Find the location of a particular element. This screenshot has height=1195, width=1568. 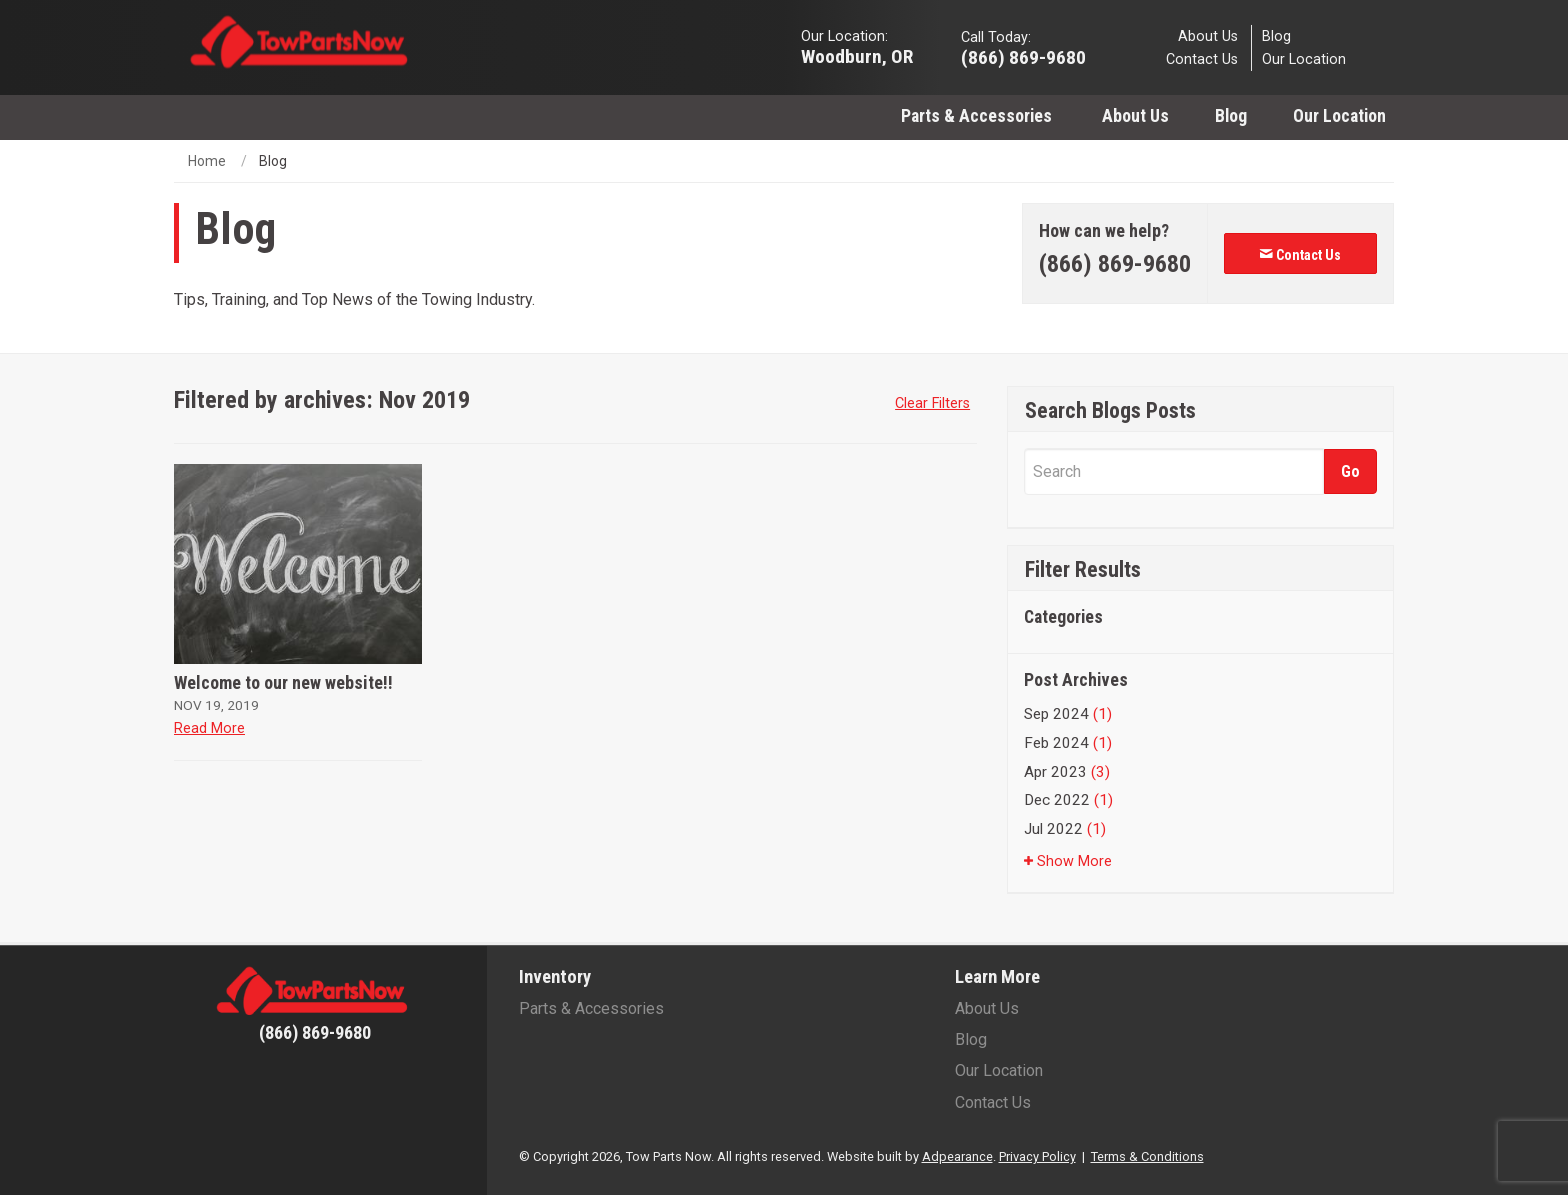

Terms & Conditions is located at coordinates (1147, 1156).